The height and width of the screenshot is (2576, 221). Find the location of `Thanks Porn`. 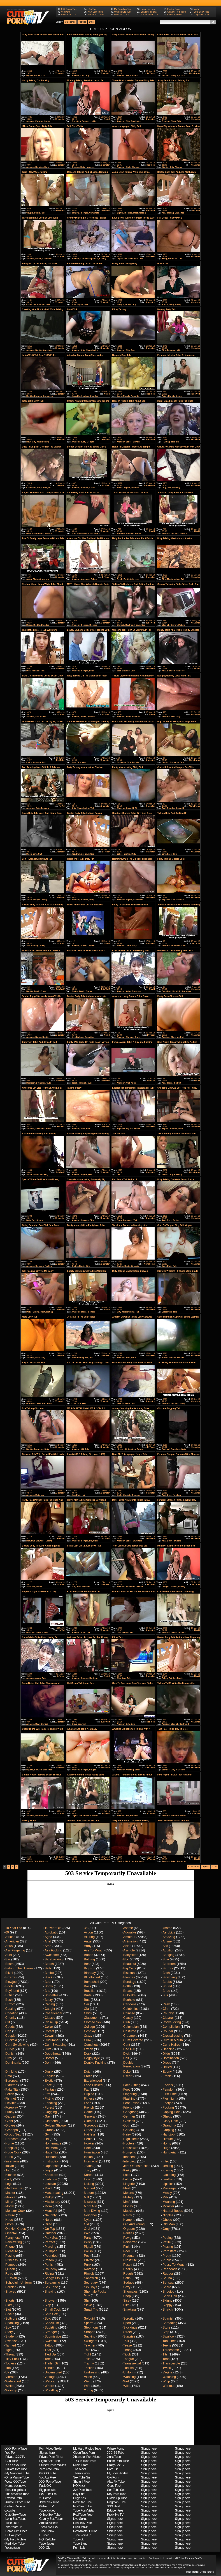

Thanks Porn is located at coordinates (81, 2473).